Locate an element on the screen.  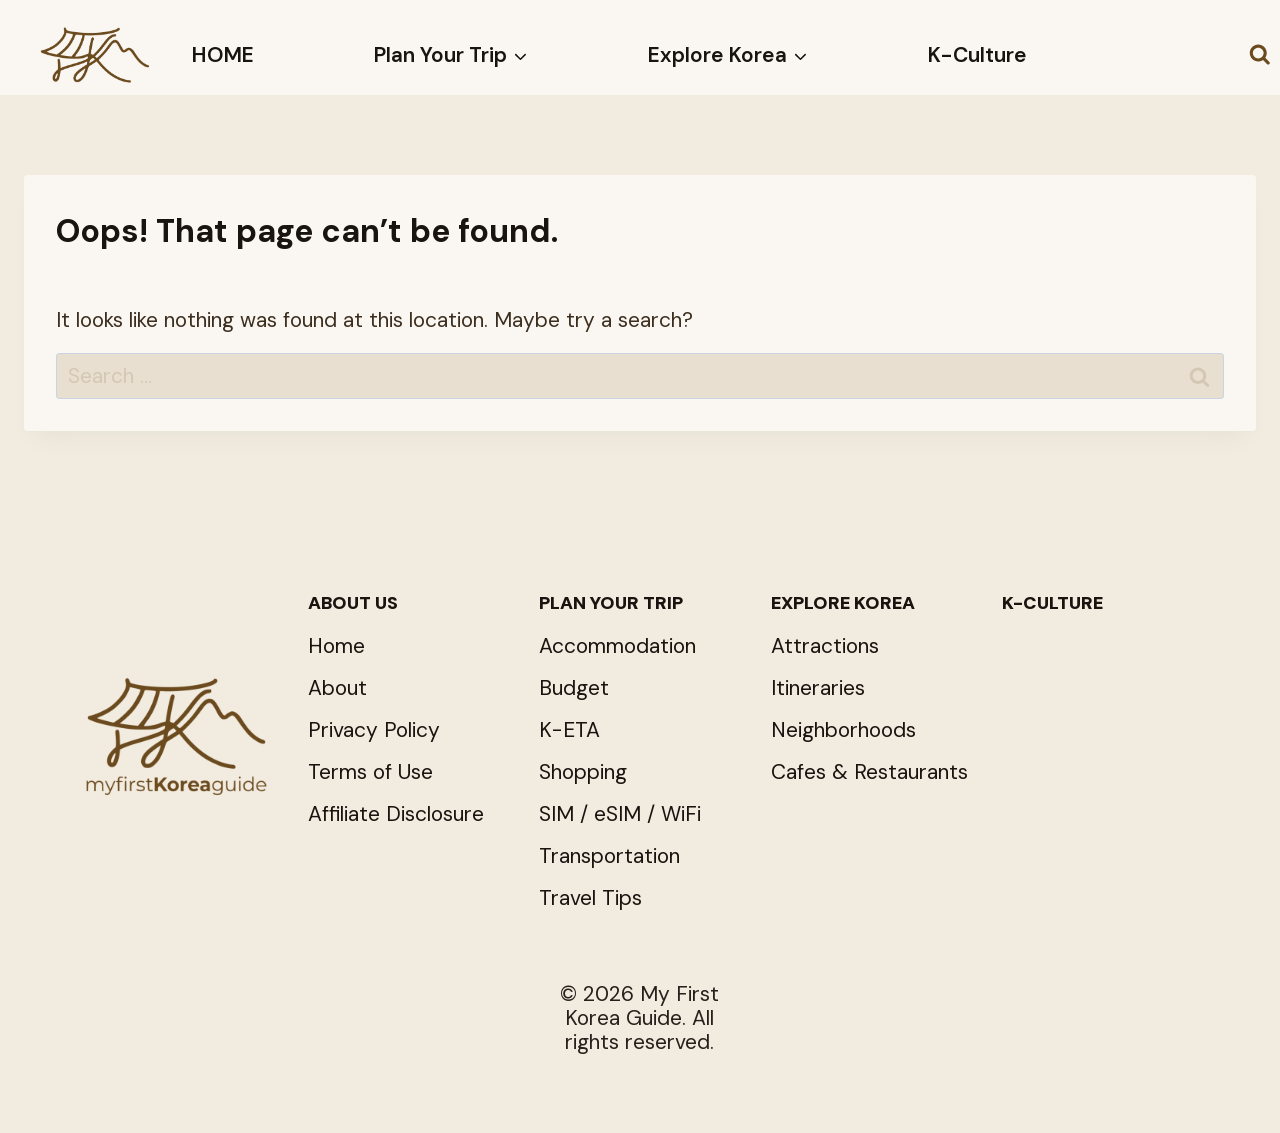
Privacy Policy is located at coordinates (374, 730).